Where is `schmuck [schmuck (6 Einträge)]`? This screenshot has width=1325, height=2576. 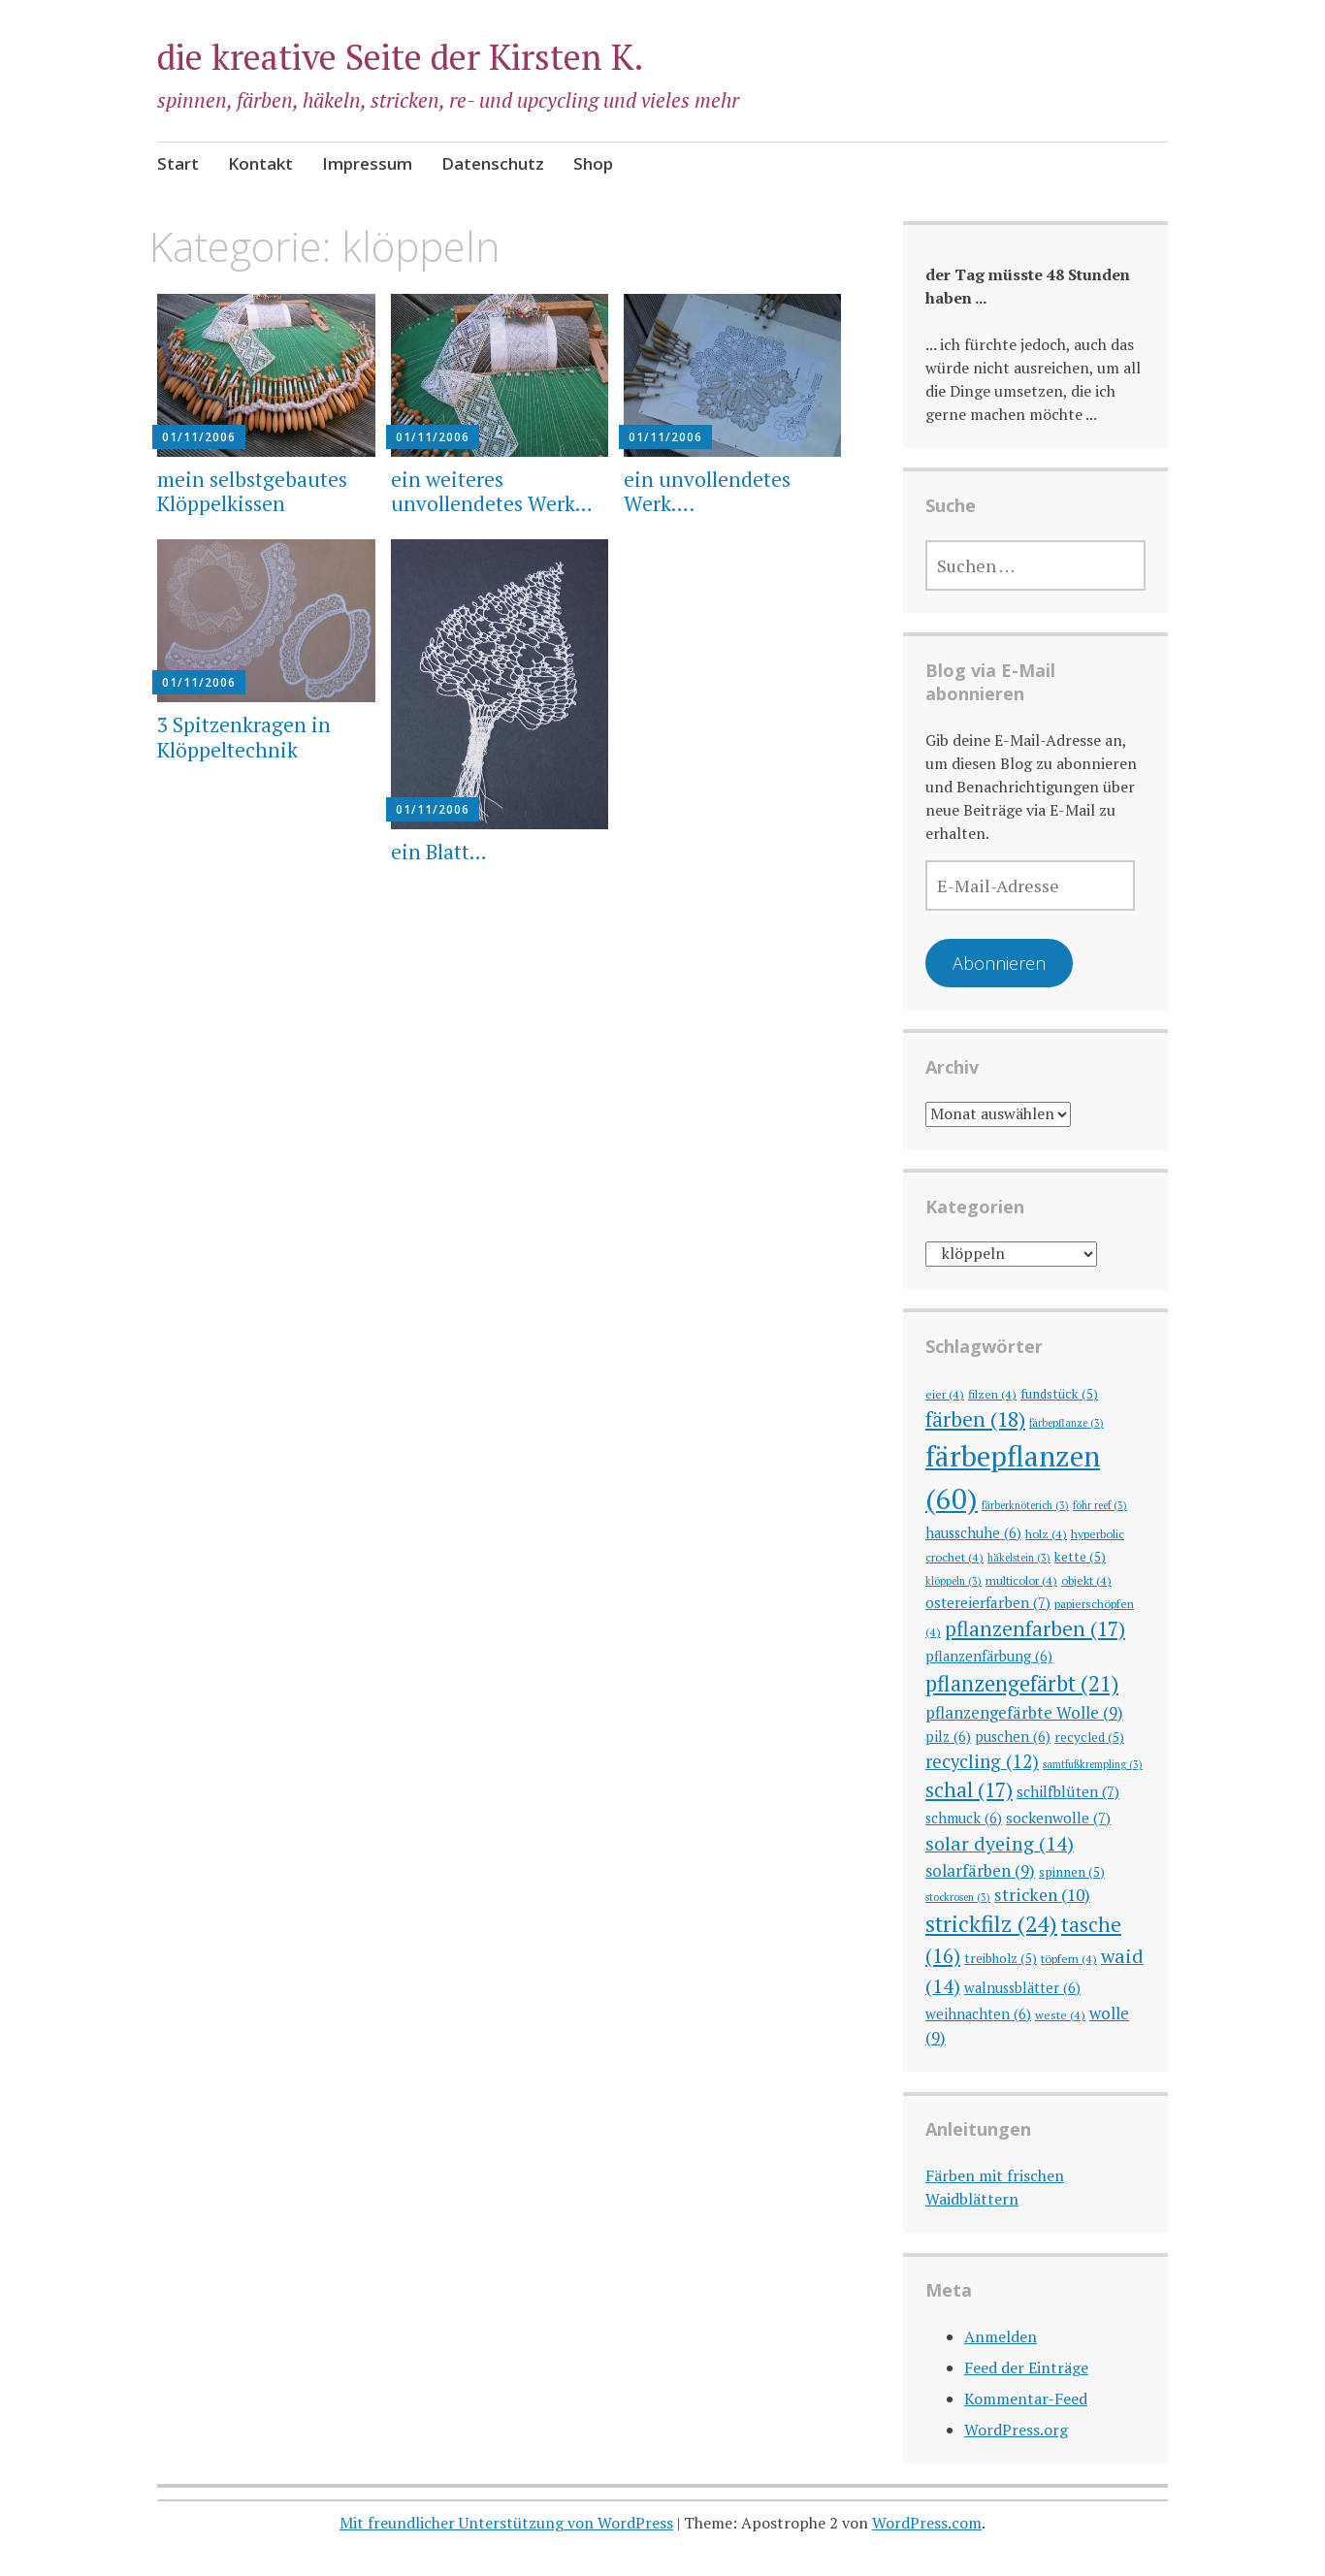
schmuck [schmuck (6 Einträge)] is located at coordinates (963, 1818).